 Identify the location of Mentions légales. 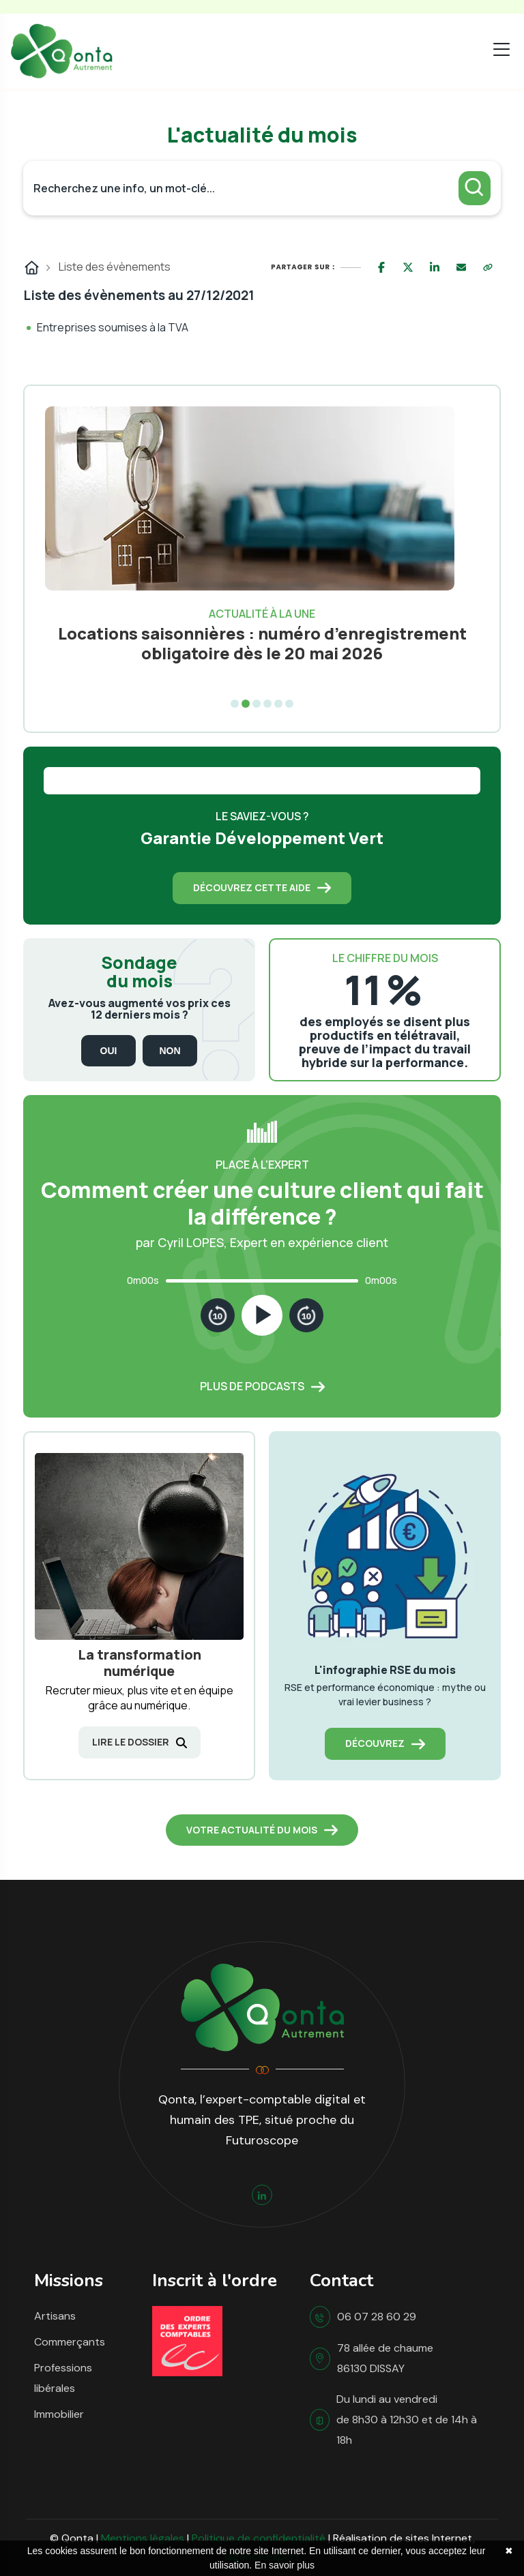
(142, 2538).